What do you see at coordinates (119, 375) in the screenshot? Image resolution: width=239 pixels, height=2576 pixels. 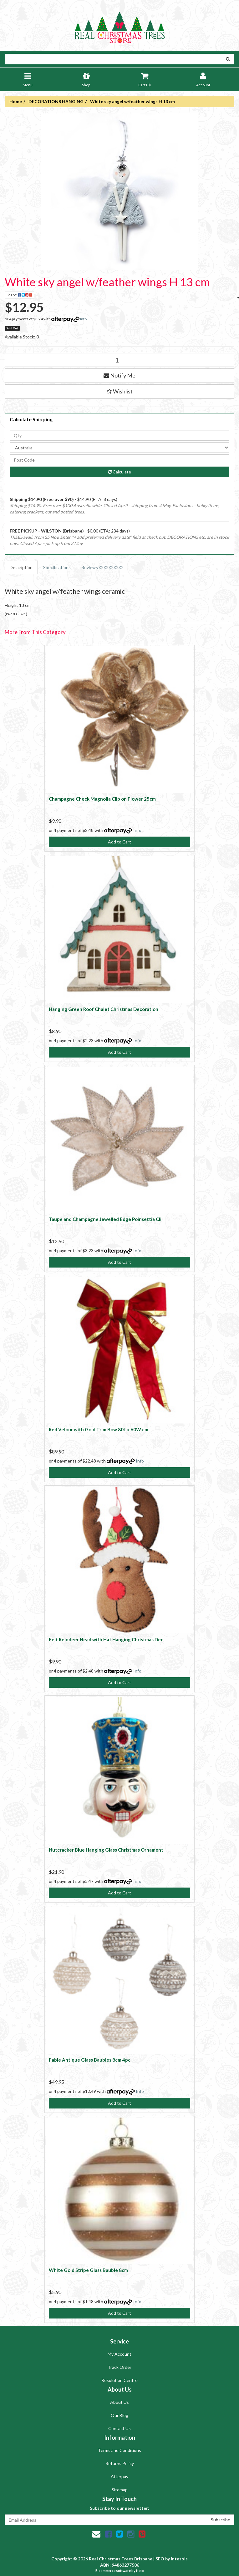 I see `Notify Me` at bounding box center [119, 375].